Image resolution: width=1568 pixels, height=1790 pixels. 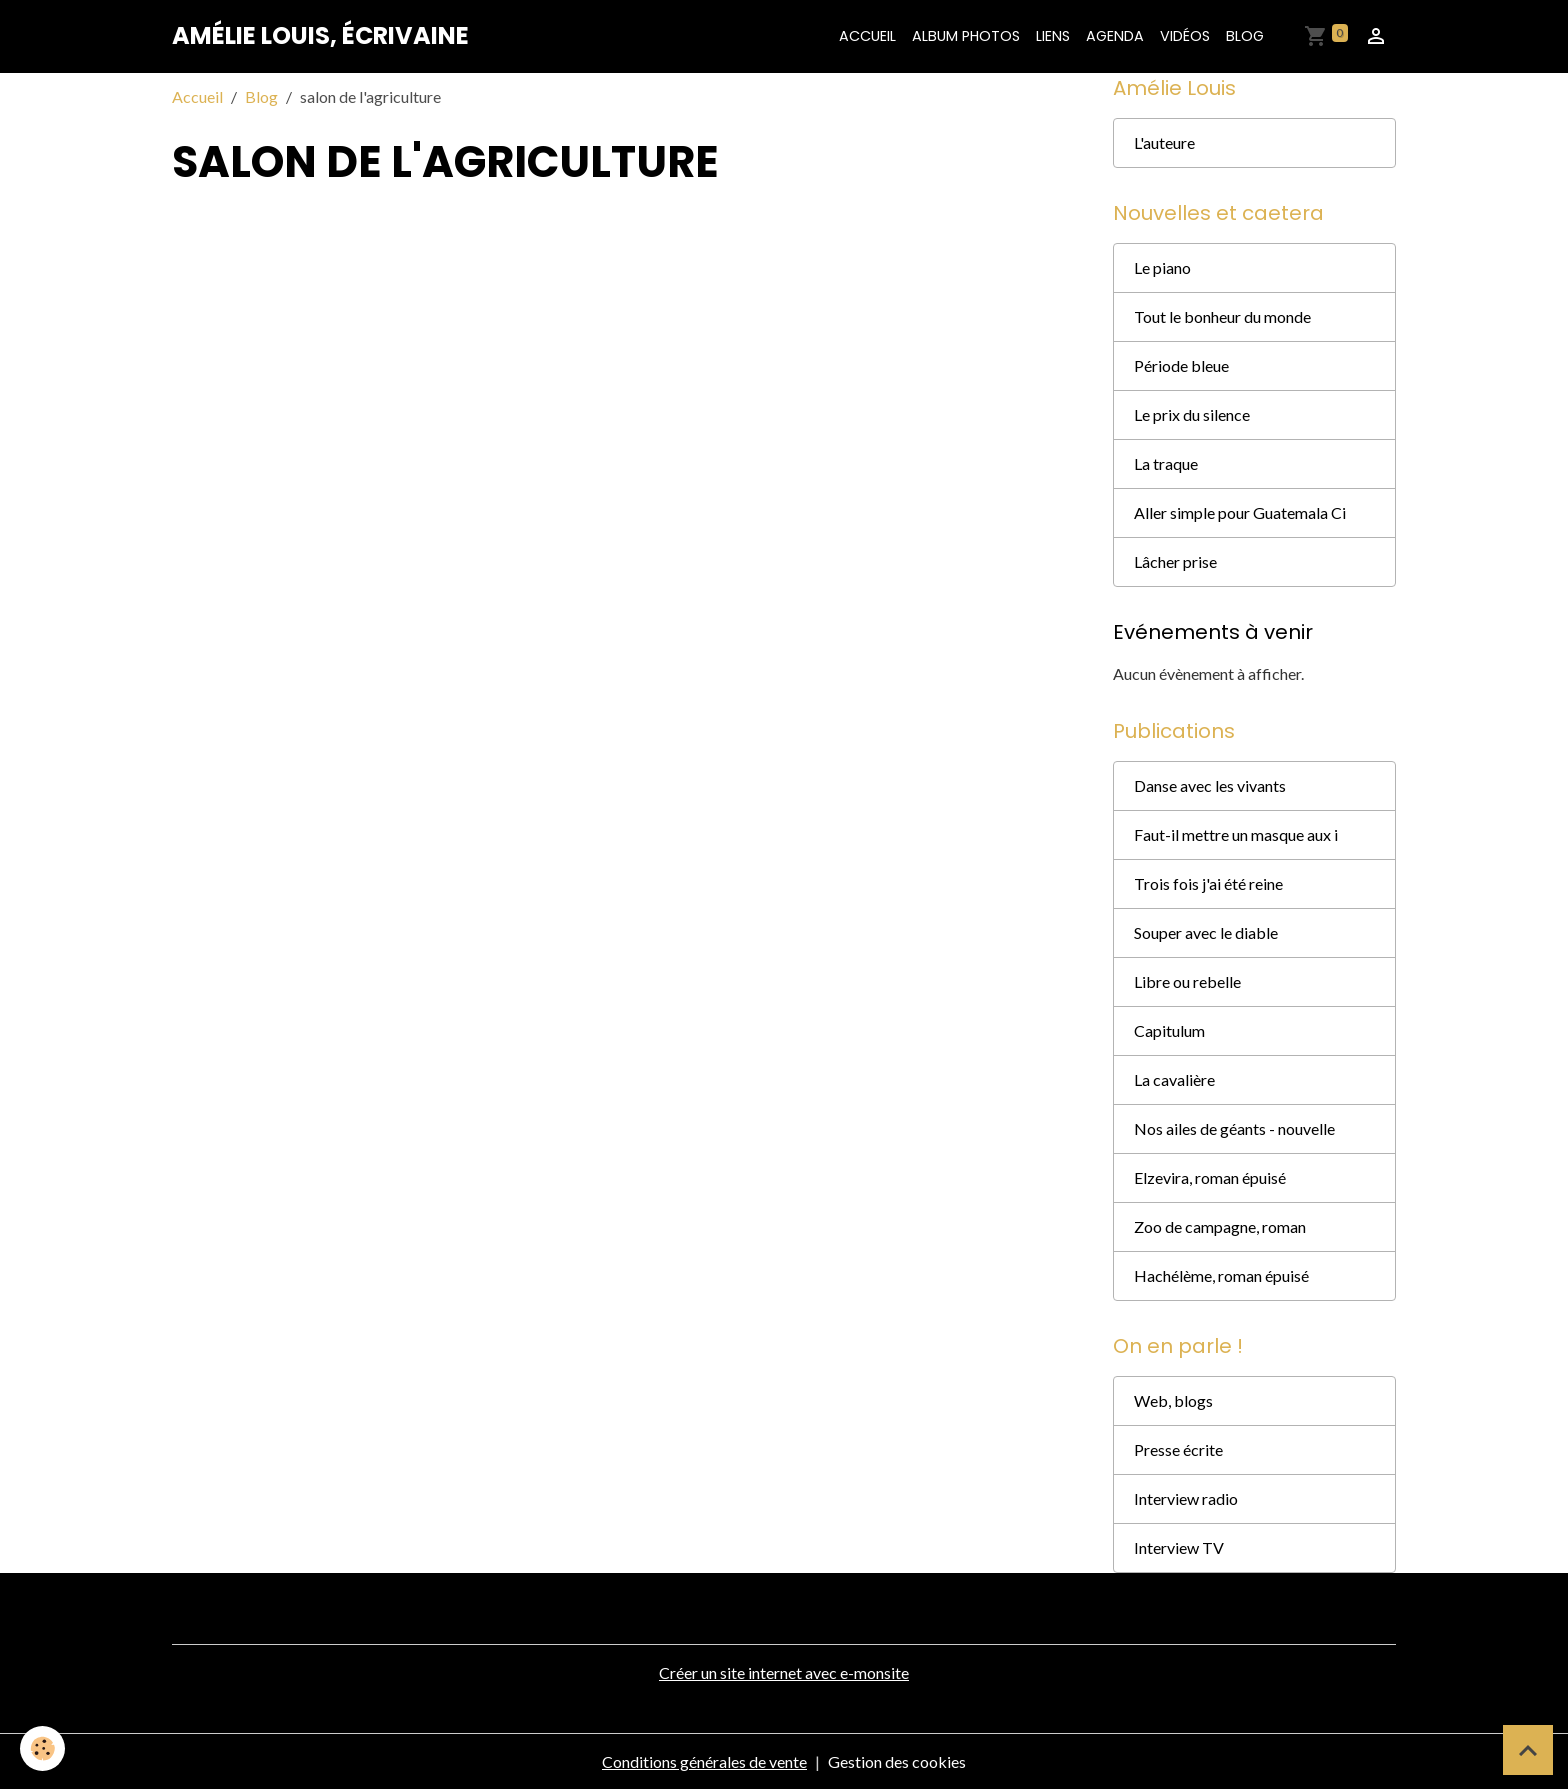 What do you see at coordinates (1178, 1449) in the screenshot?
I see `Presse écrite` at bounding box center [1178, 1449].